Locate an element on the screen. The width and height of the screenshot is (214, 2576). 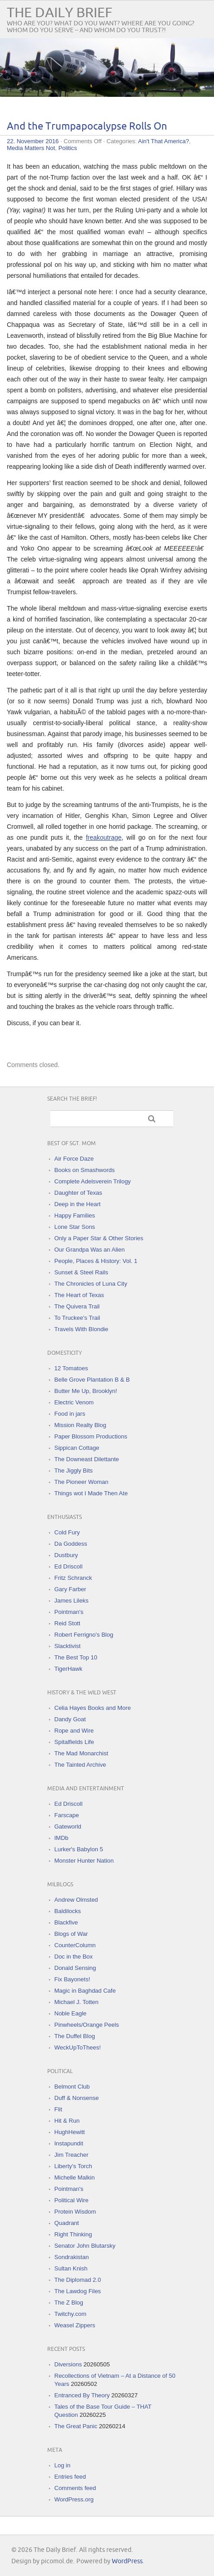
Belle Grove Plantation B & B is located at coordinates (92, 1379).